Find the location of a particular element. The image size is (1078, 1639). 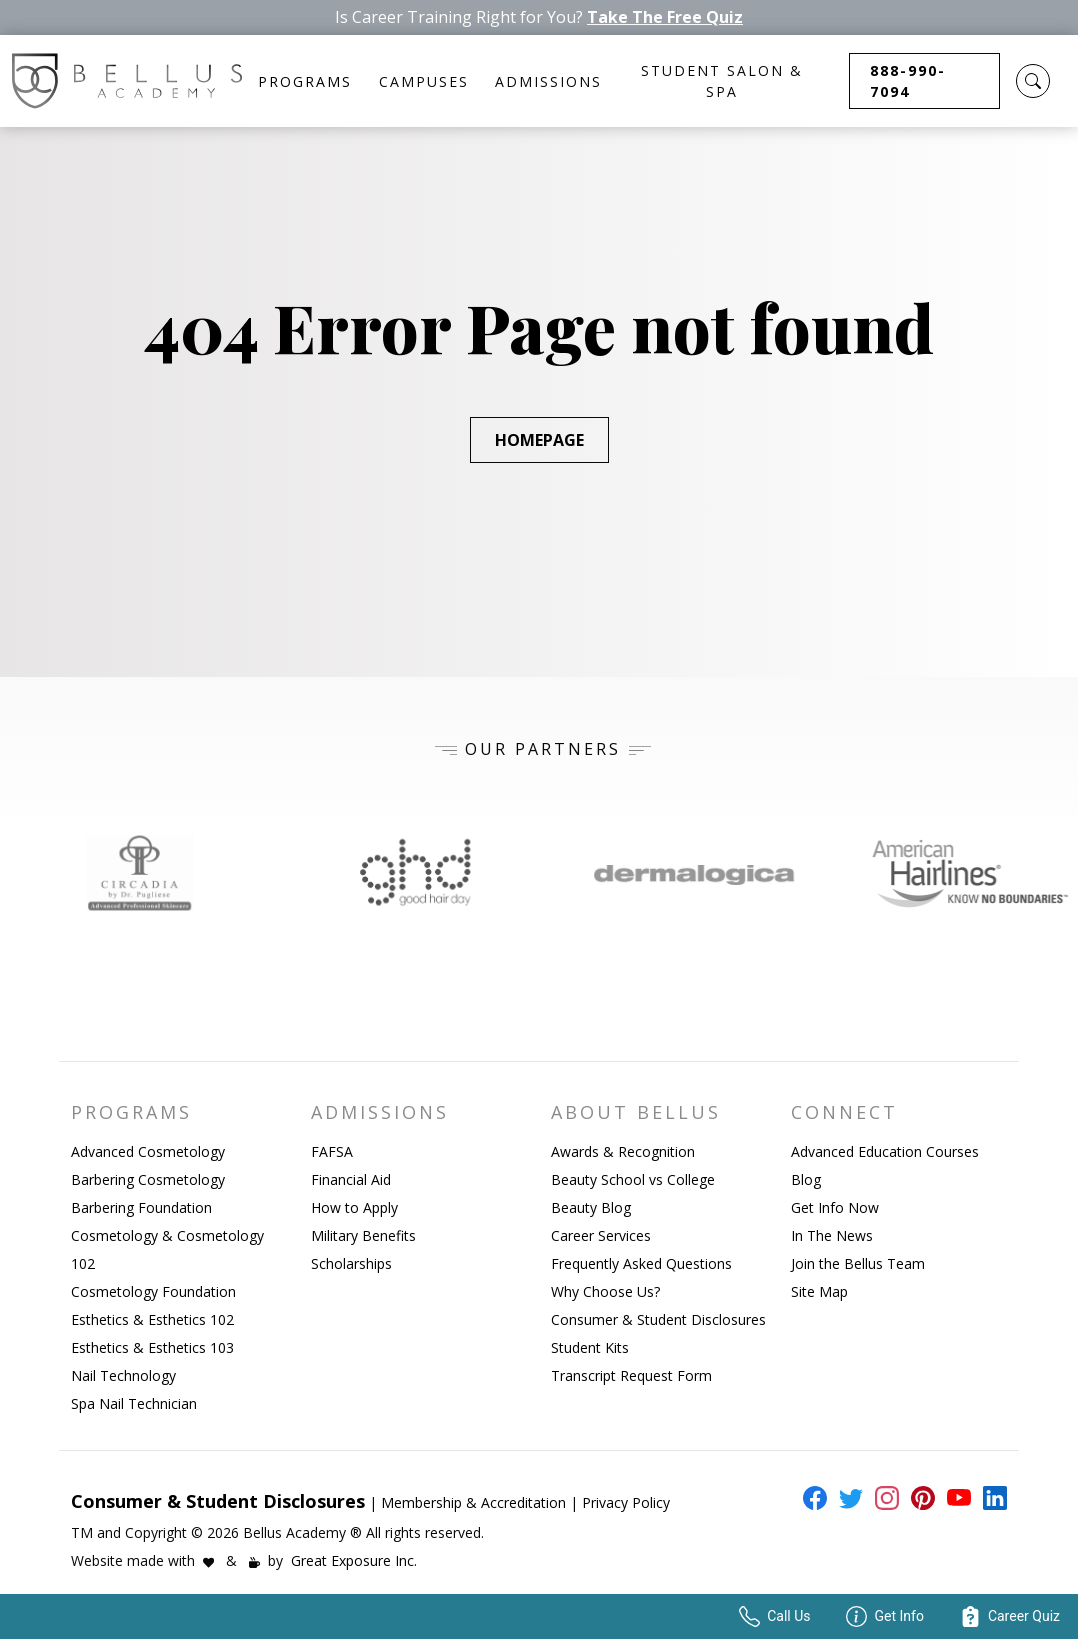

Transcript Request Form is located at coordinates (631, 1375).